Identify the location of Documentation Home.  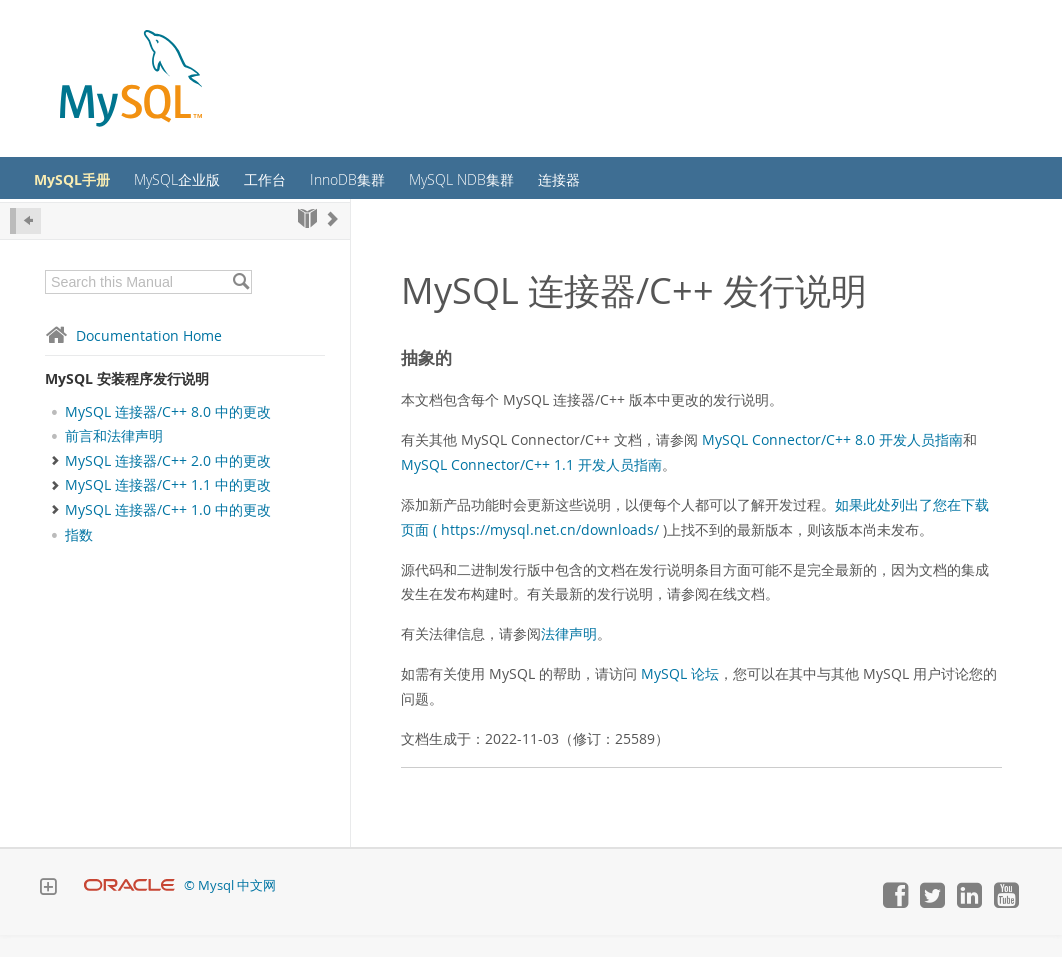
(133, 357).